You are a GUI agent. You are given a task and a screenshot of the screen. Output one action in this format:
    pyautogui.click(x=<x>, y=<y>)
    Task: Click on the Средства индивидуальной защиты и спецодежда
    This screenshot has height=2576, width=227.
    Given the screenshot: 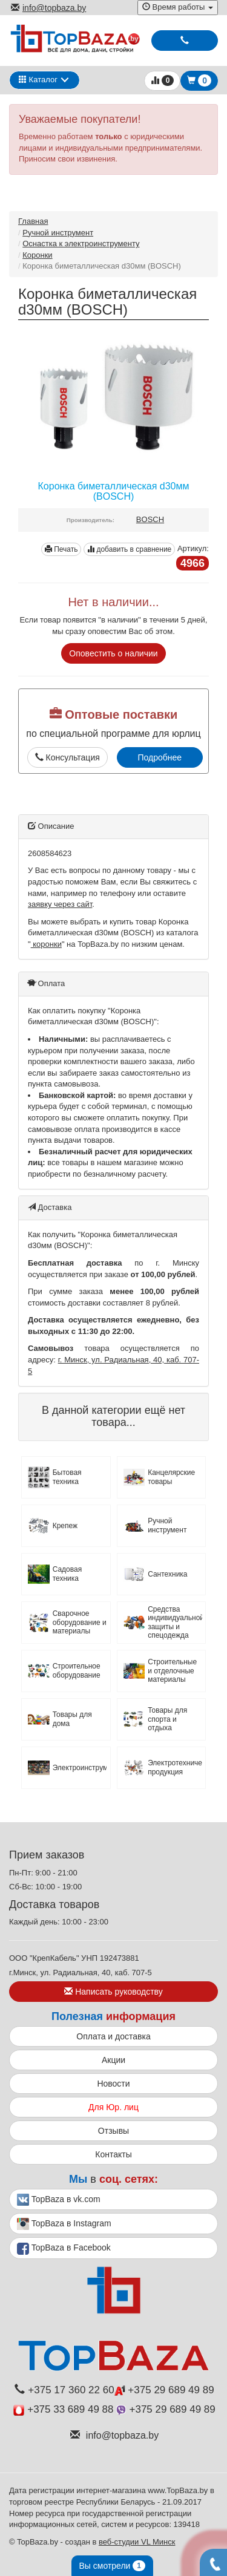 What is the action you would take?
    pyautogui.click(x=175, y=1622)
    